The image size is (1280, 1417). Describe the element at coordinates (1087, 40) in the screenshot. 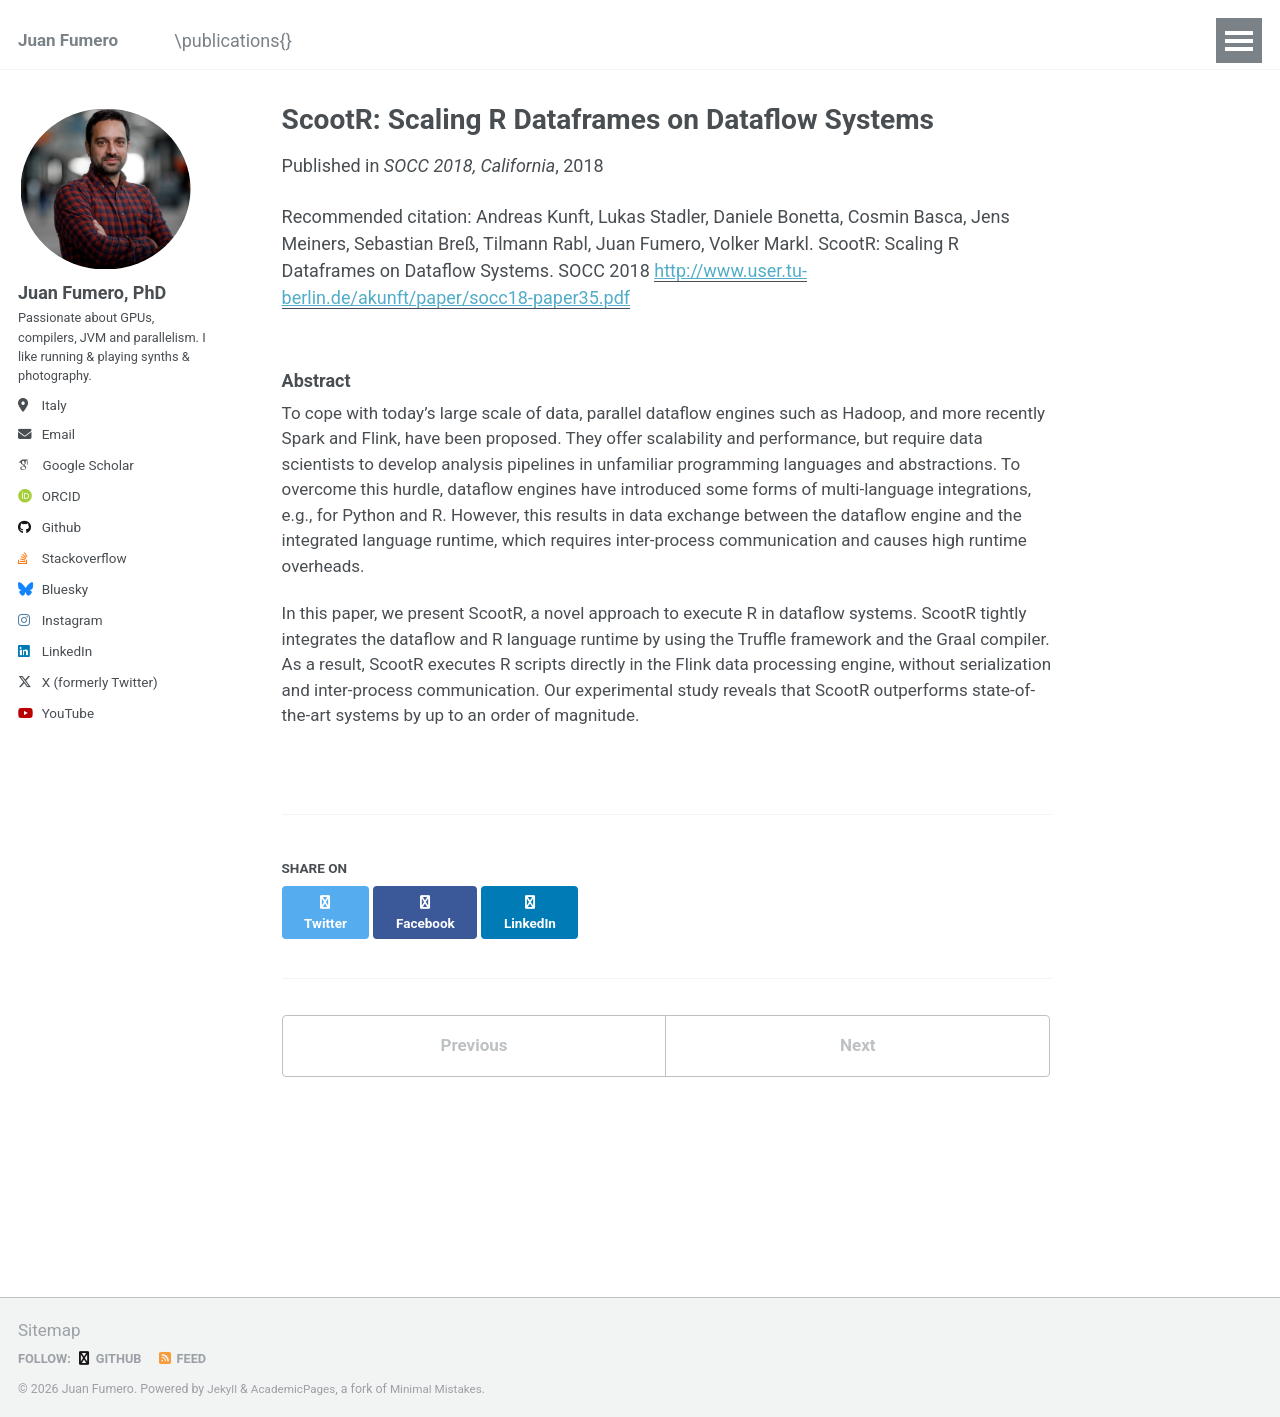

I see `|Service|` at that location.